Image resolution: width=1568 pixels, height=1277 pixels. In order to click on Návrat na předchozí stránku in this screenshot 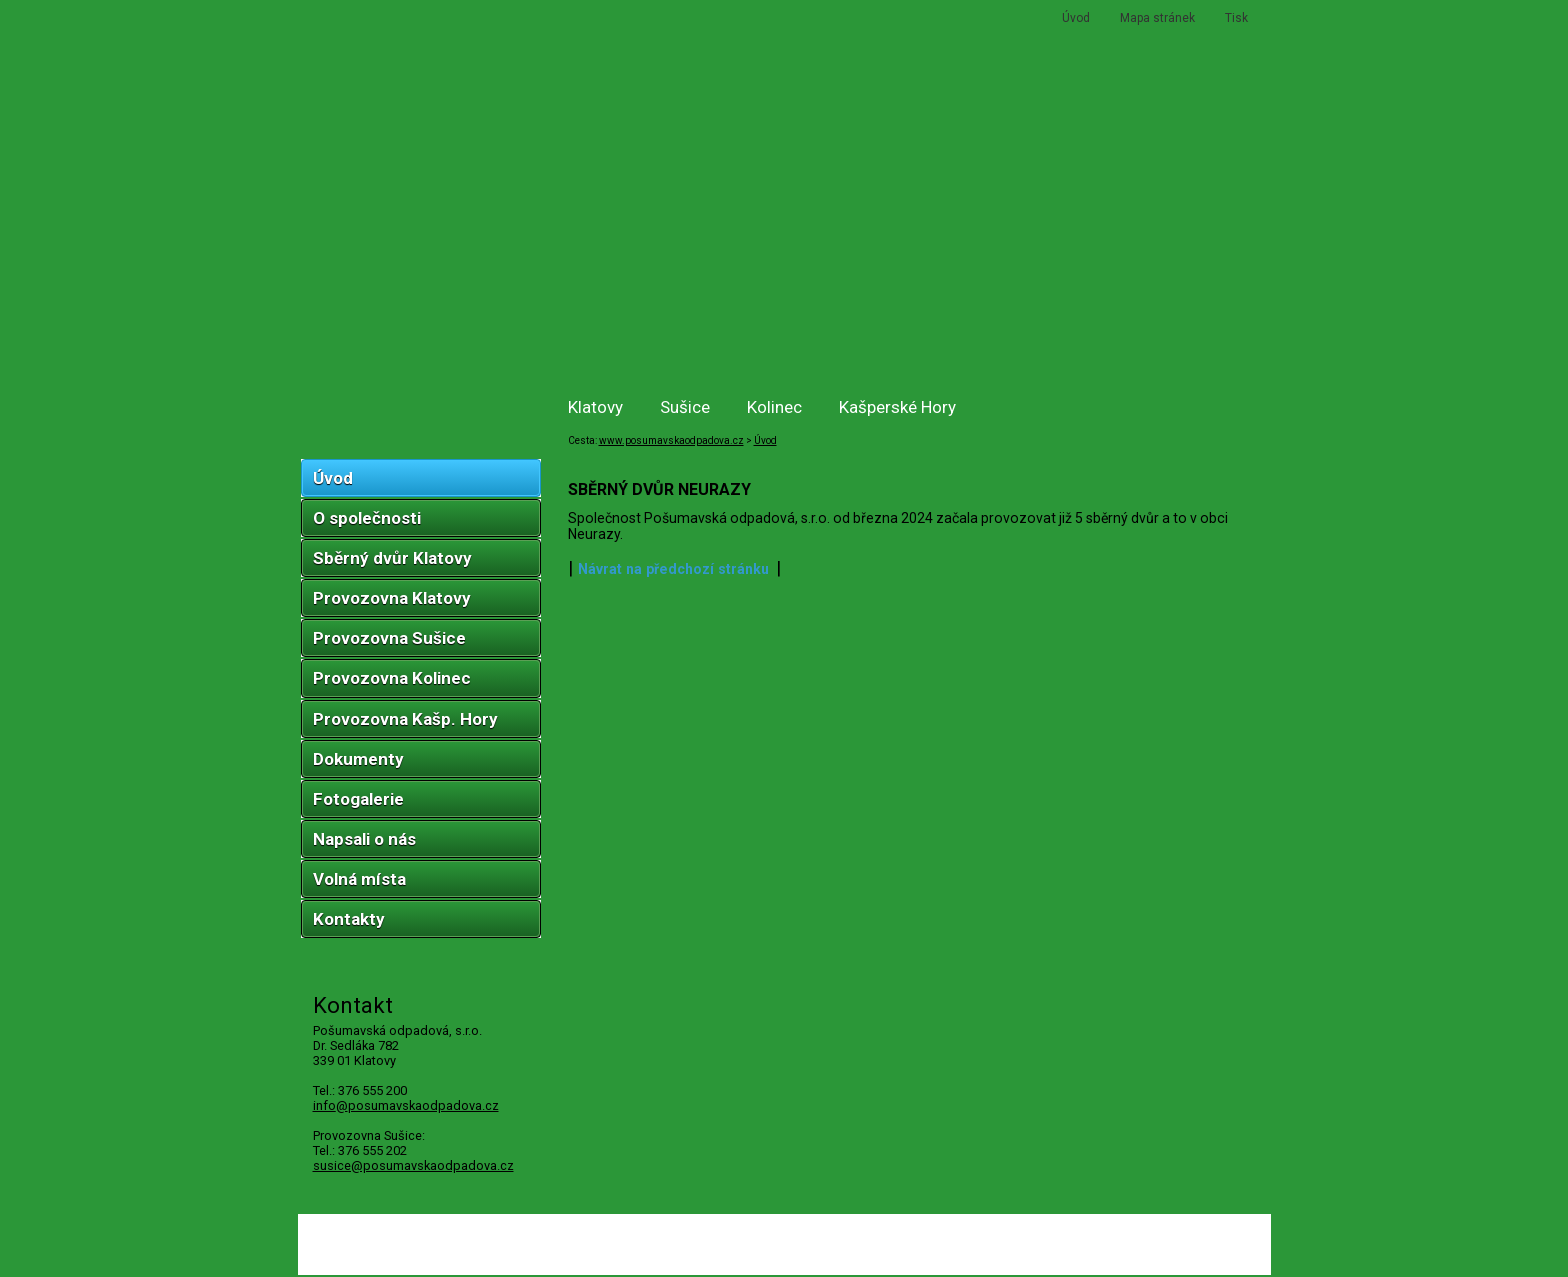, I will do `click(673, 569)`.